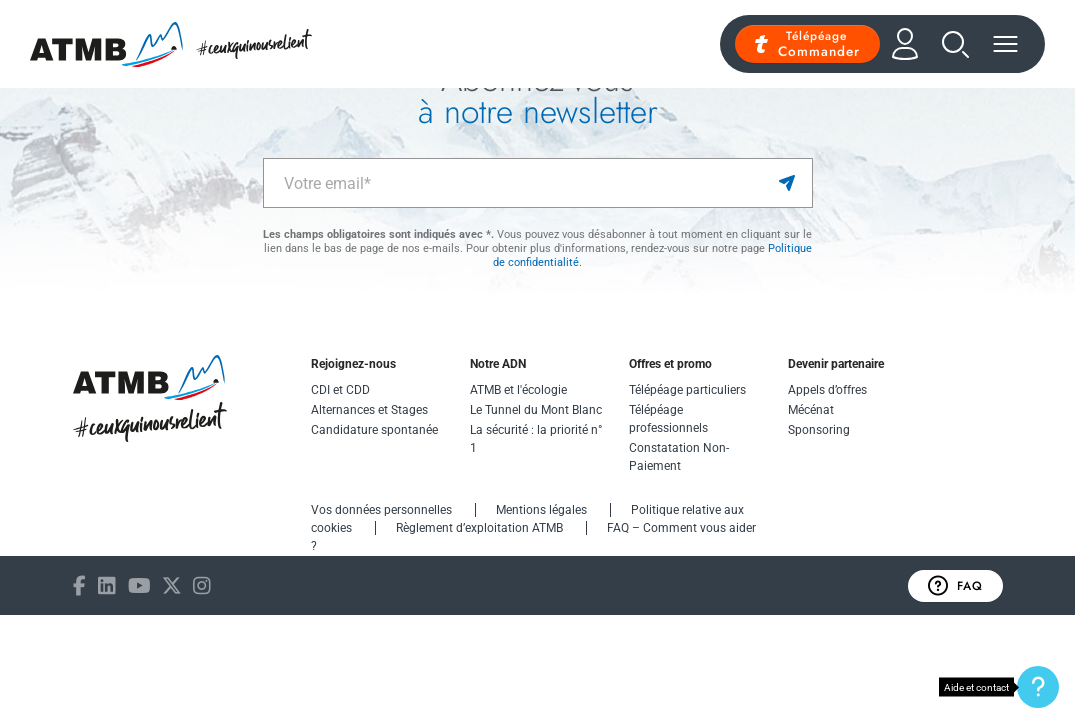 This screenshot has width=1075, height=720. Describe the element at coordinates (518, 390) in the screenshot. I see `ATMB et l'écologie` at that location.